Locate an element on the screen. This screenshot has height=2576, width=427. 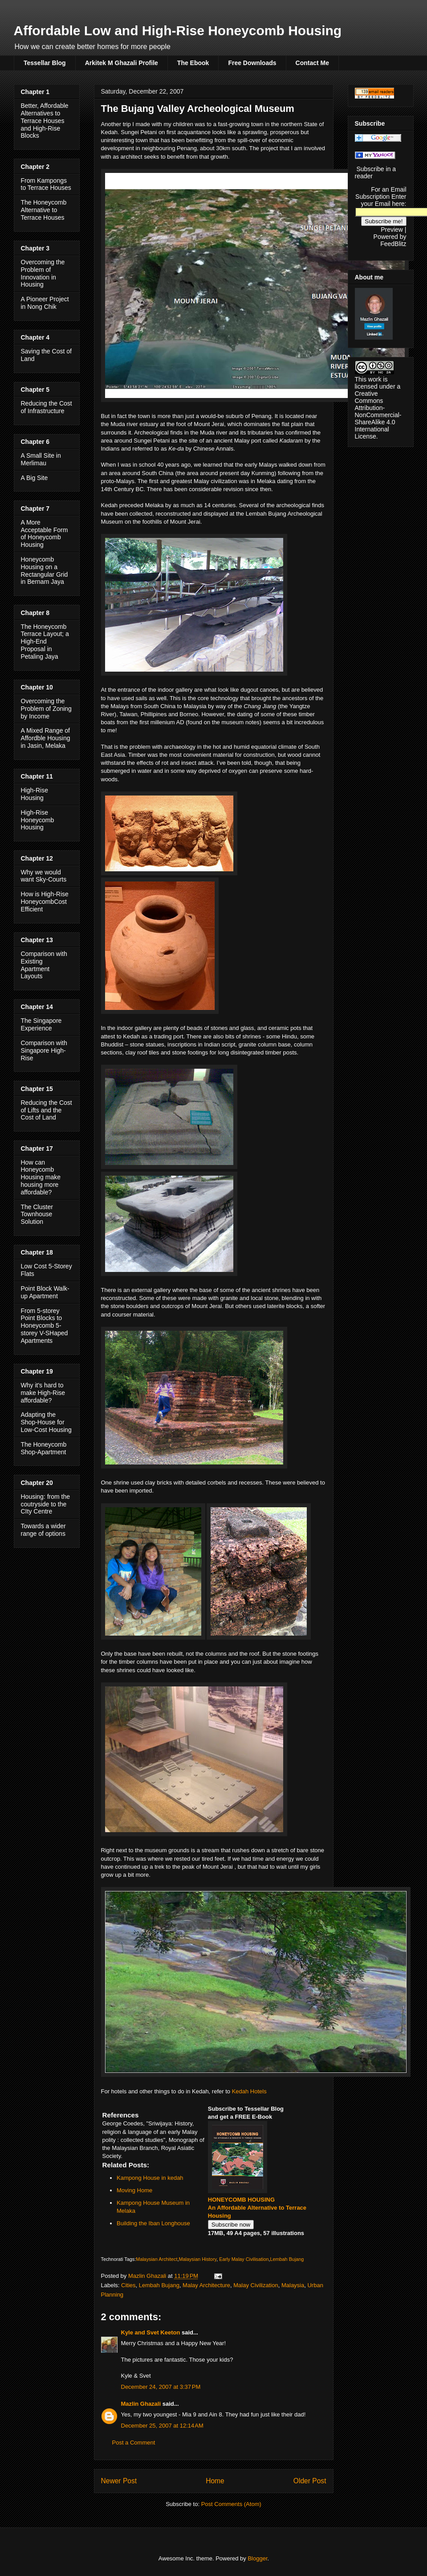
A Pioneer Project in Nong Chik is located at coordinates (45, 302).